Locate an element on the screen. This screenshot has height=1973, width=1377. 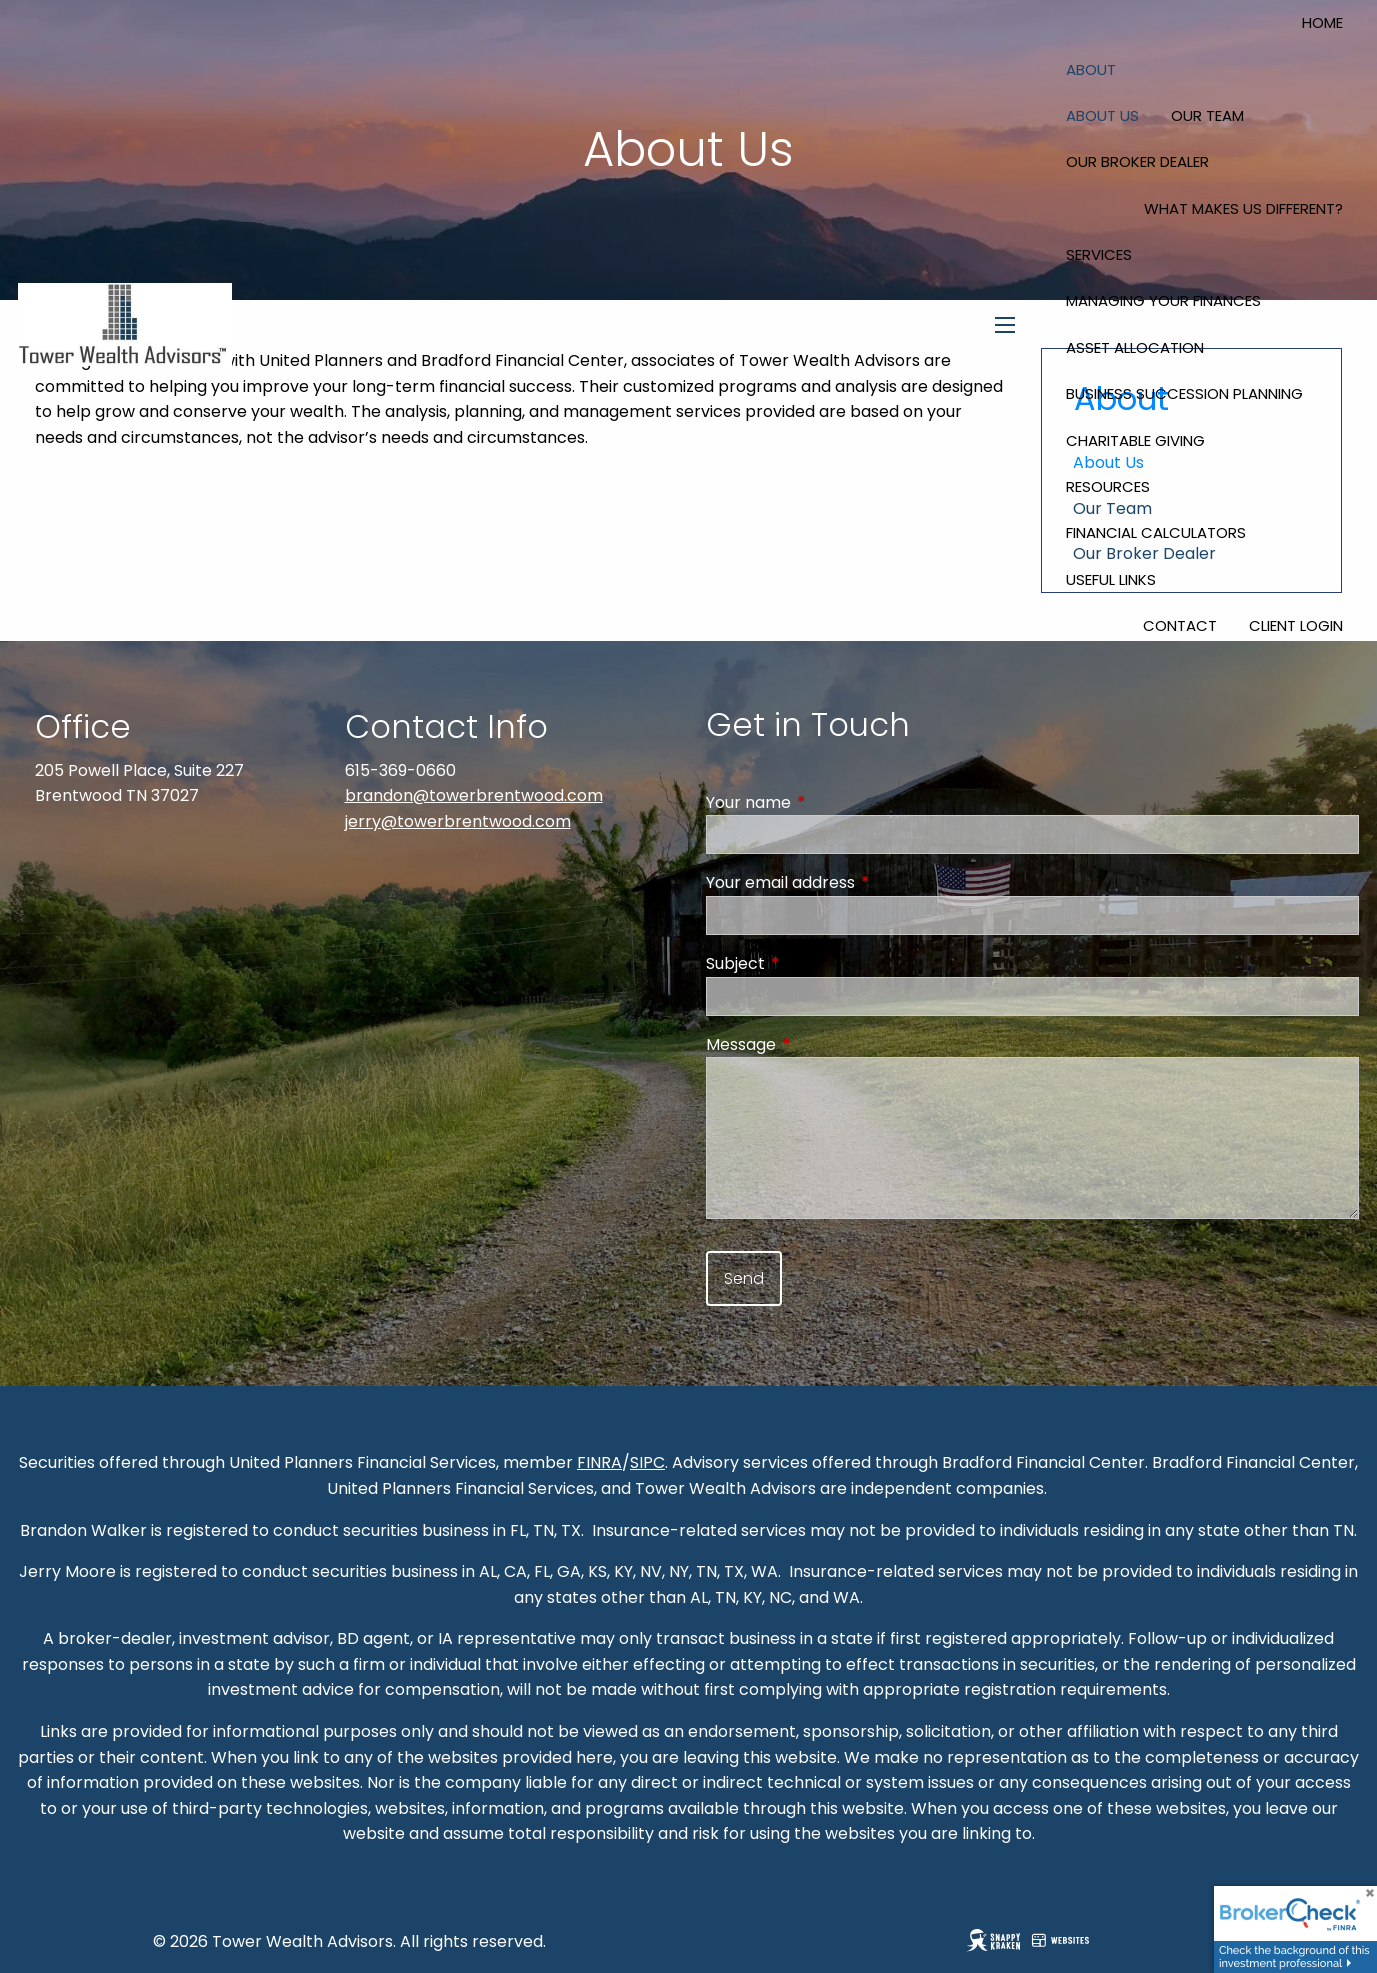
Your email address is located at coordinates (860, 882).